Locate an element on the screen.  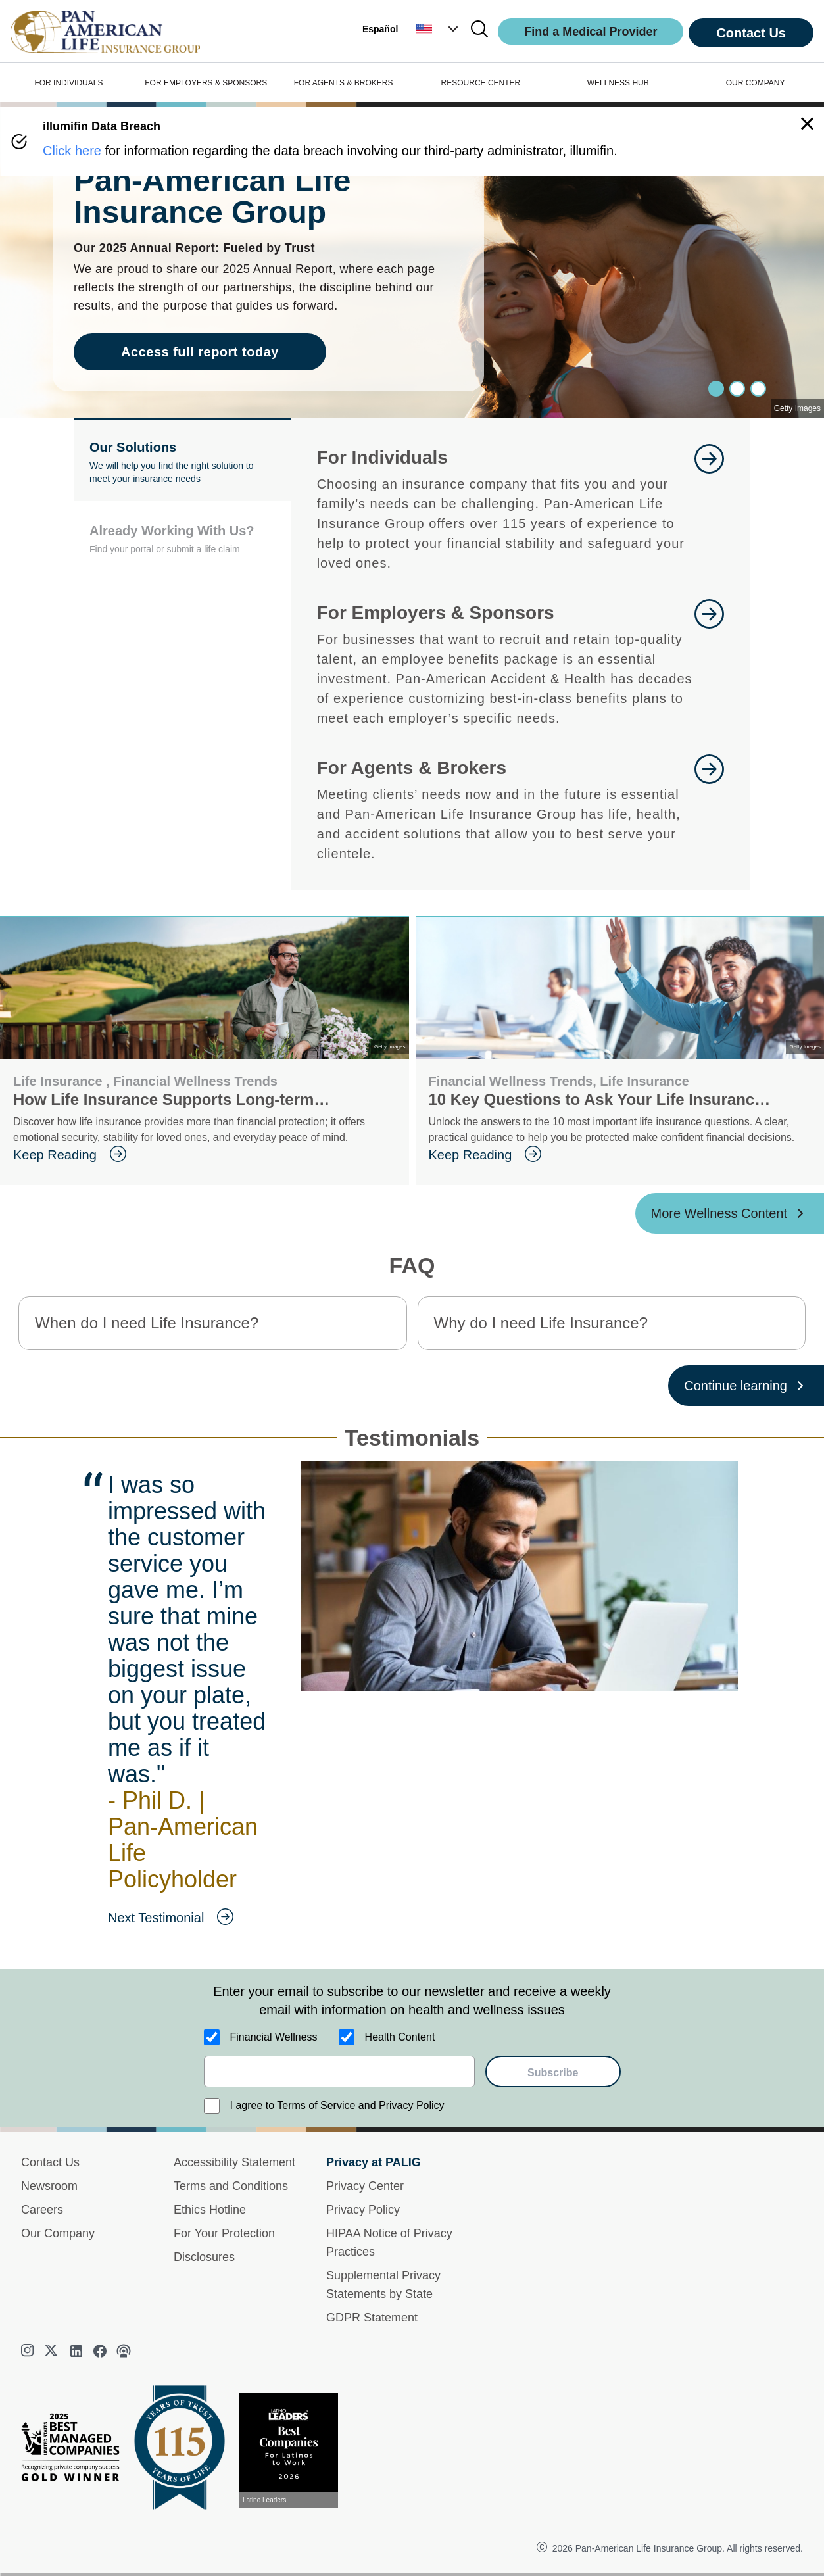
GDPR Statement is located at coordinates (372, 2317).